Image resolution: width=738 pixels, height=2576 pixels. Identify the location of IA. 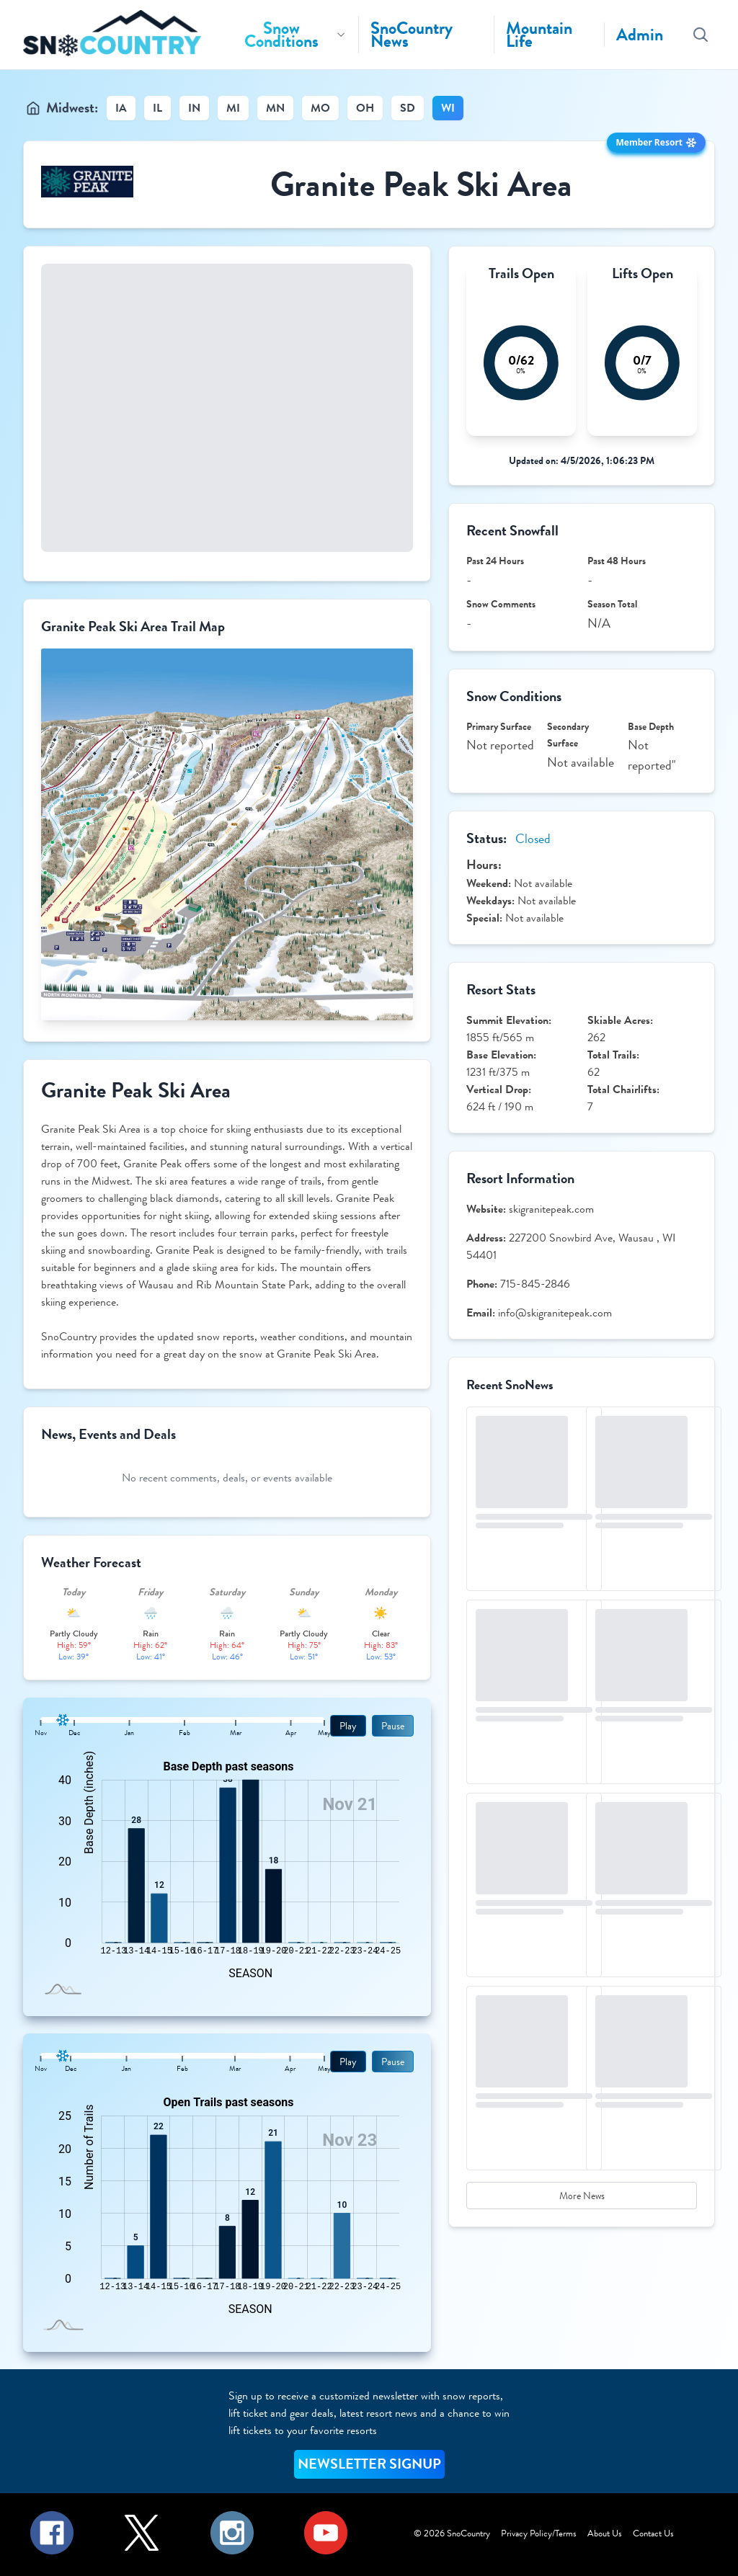
(121, 107).